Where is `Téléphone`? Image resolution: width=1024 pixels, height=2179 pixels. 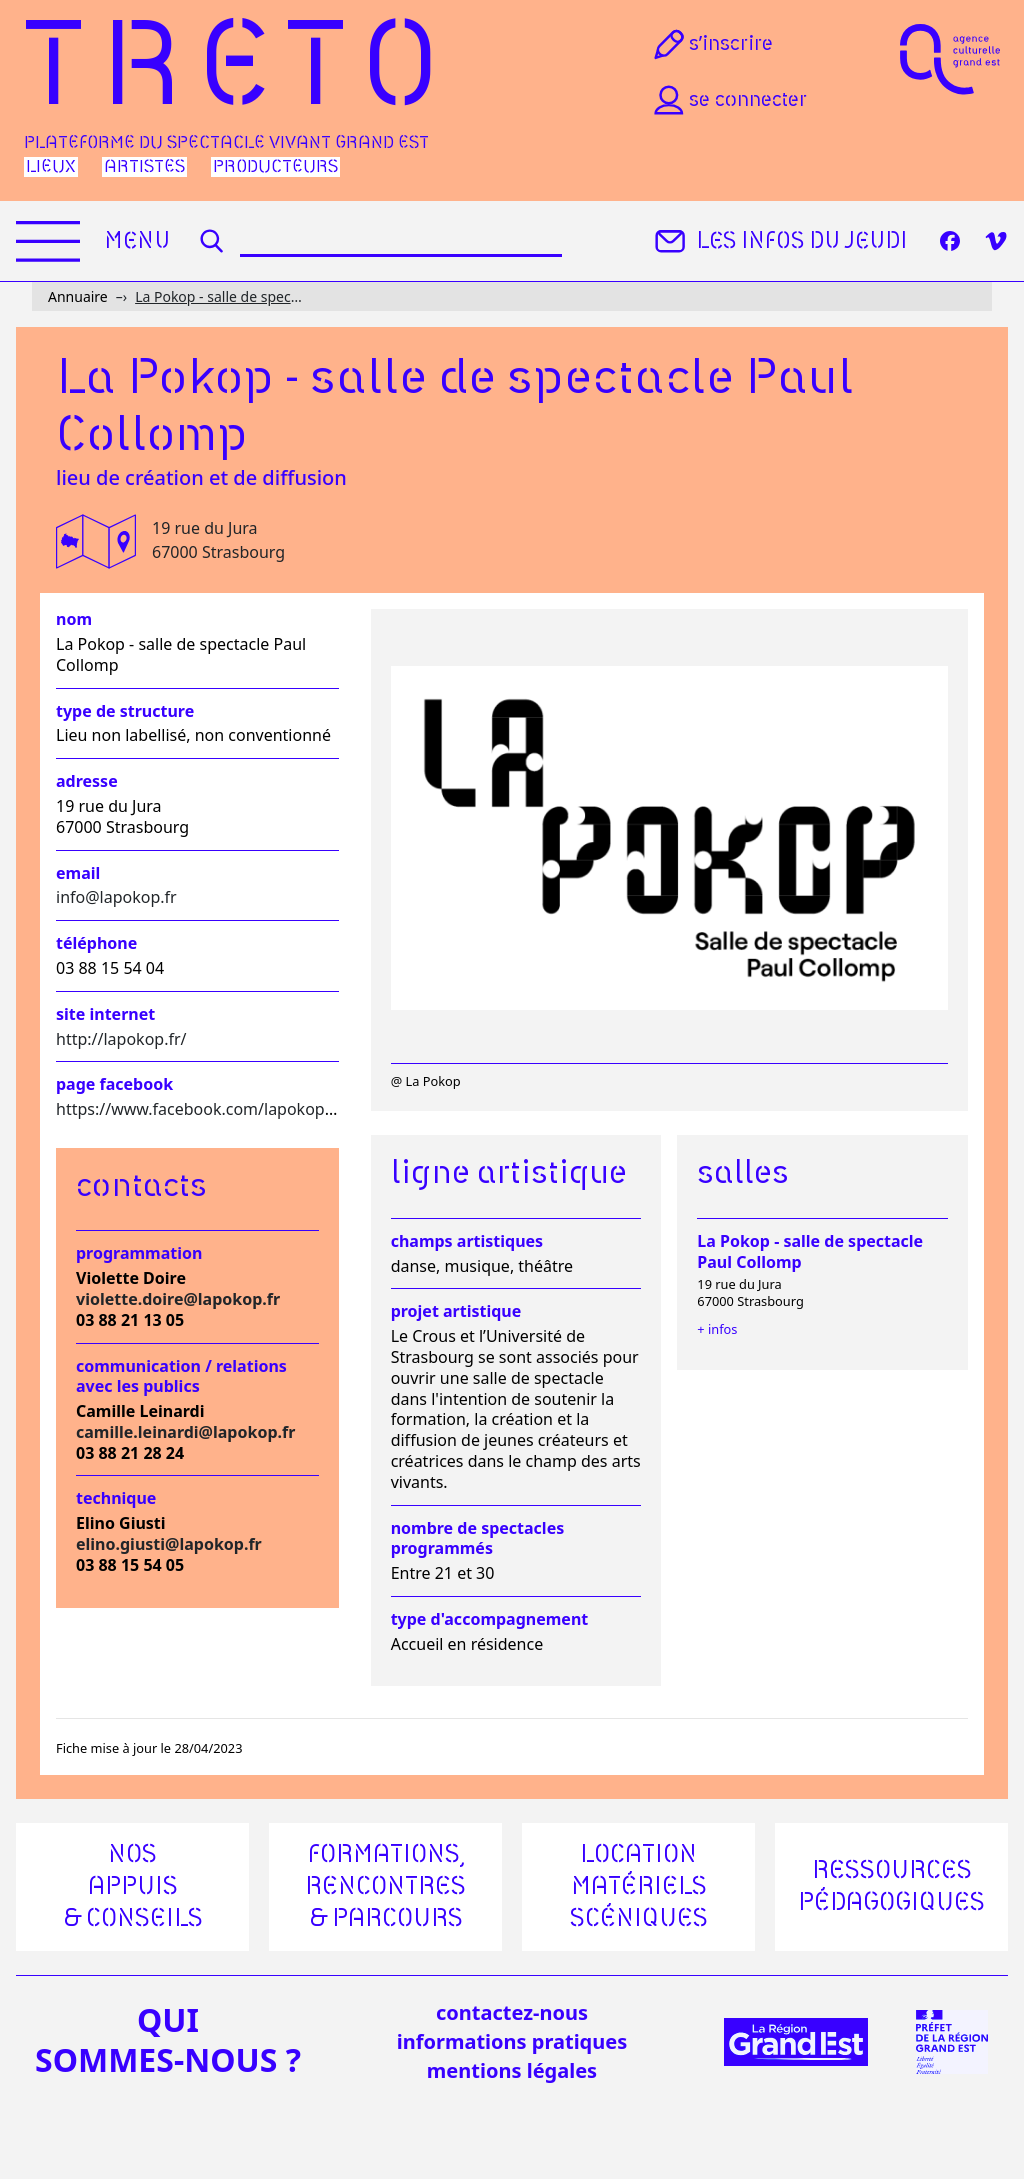
Téléphone is located at coordinates (96, 943).